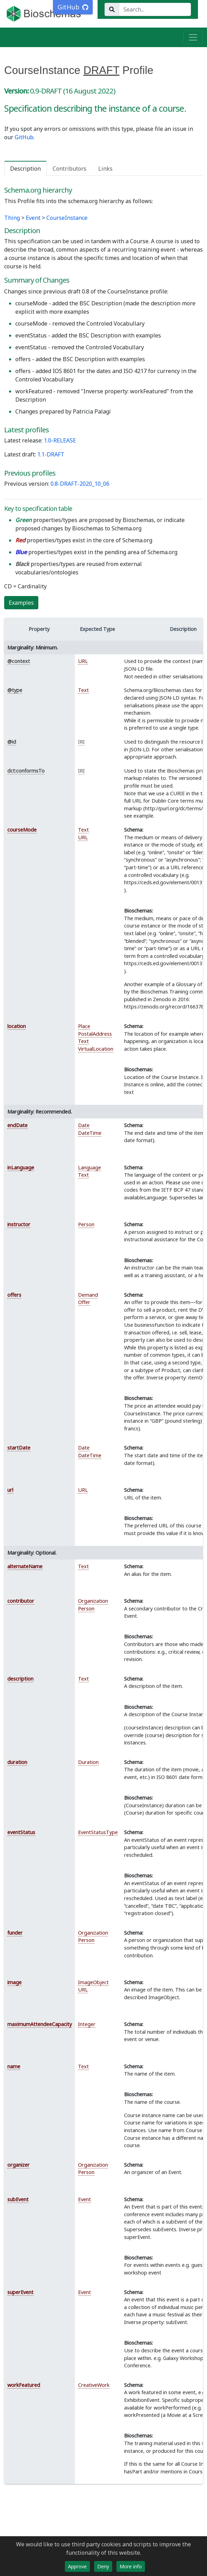  What do you see at coordinates (69, 168) in the screenshot?
I see `Contributors [tab]` at bounding box center [69, 168].